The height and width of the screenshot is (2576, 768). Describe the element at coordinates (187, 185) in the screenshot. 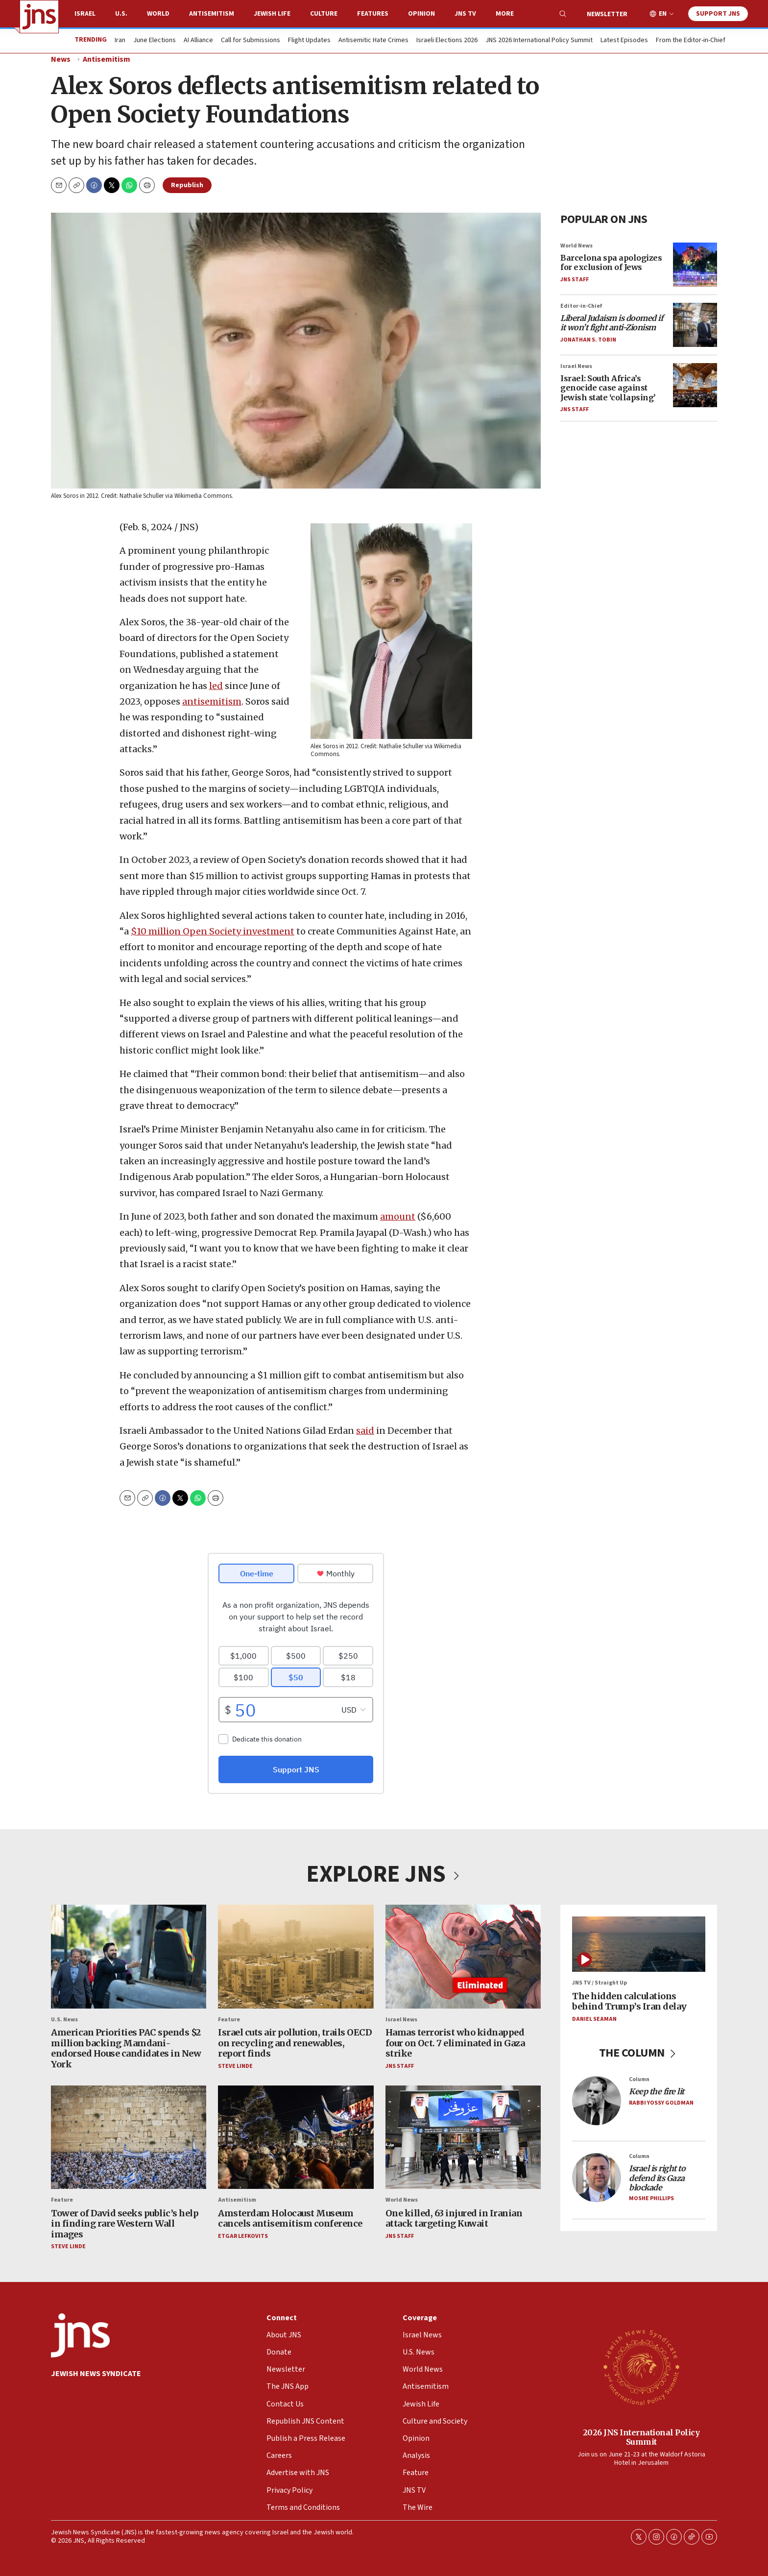

I see `Republish` at that location.